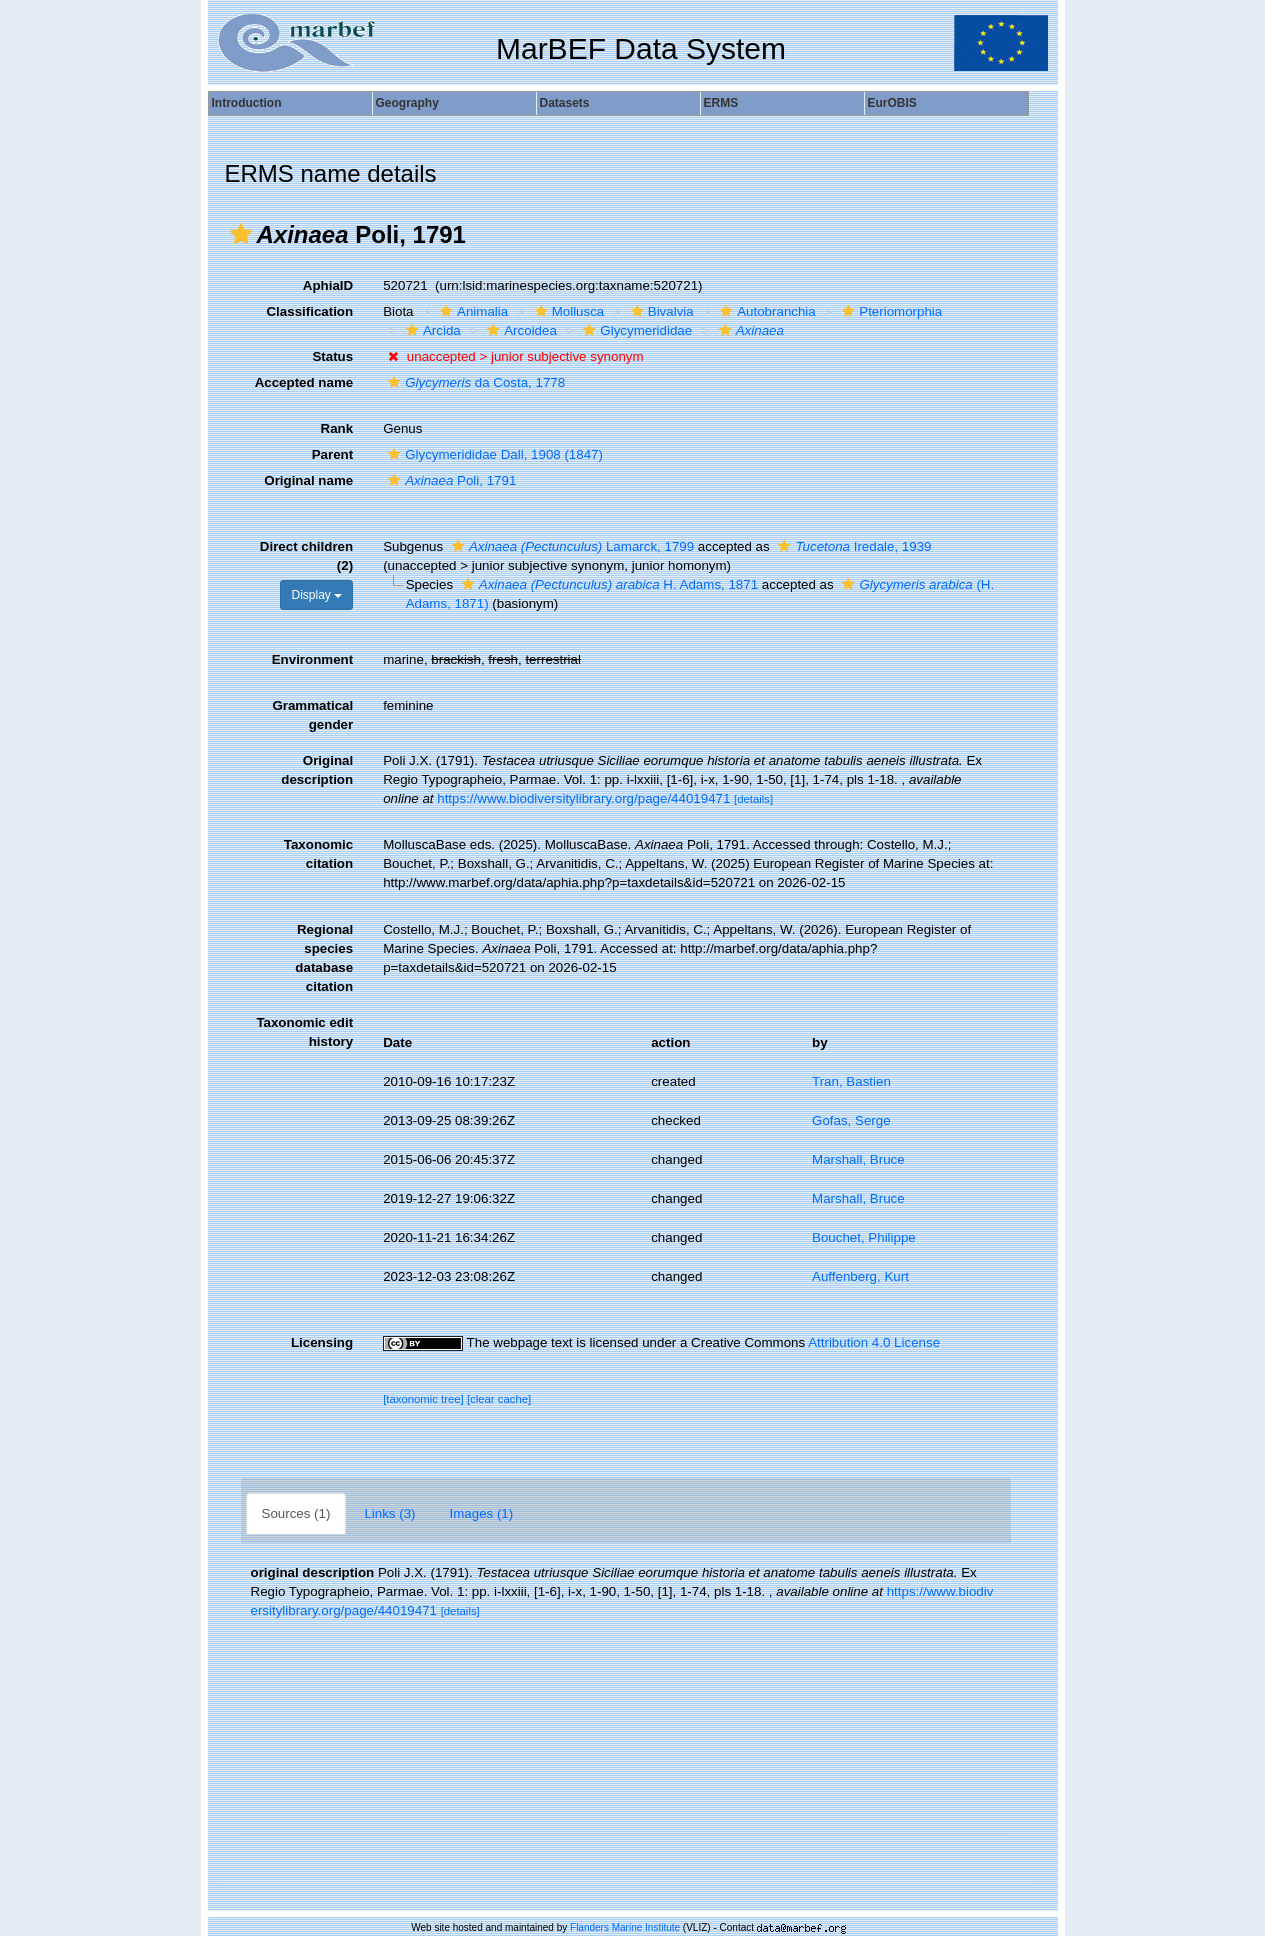 This screenshot has height=1936, width=1265. What do you see at coordinates (858, 1159) in the screenshot?
I see `Marshall, Bruce` at bounding box center [858, 1159].